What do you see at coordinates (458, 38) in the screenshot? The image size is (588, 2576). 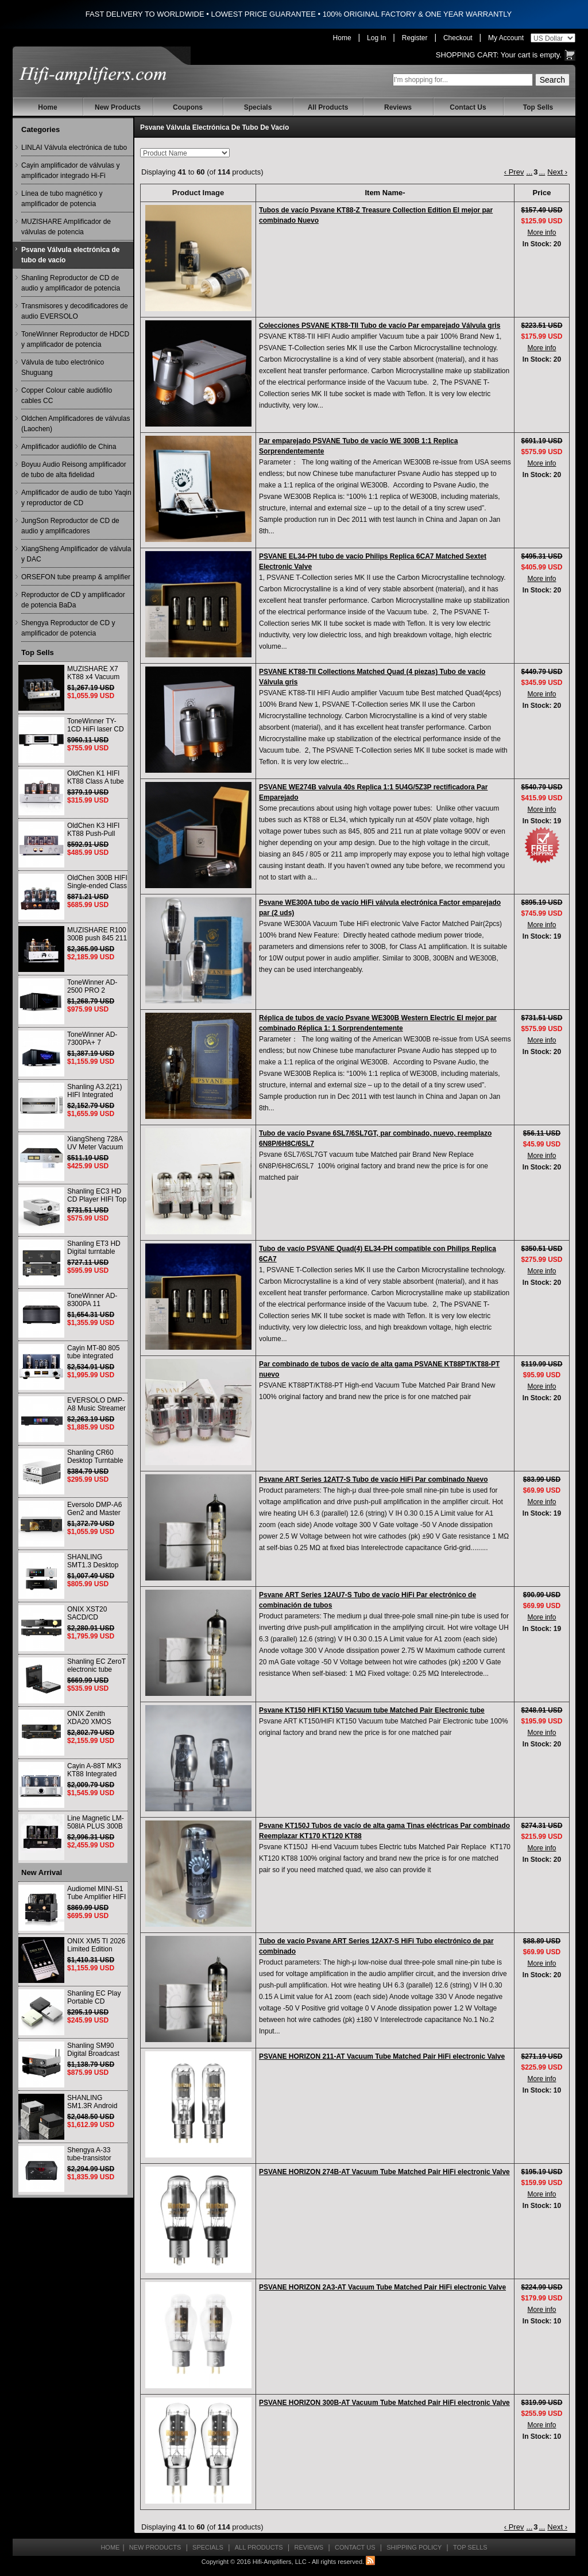 I see `Checkout` at bounding box center [458, 38].